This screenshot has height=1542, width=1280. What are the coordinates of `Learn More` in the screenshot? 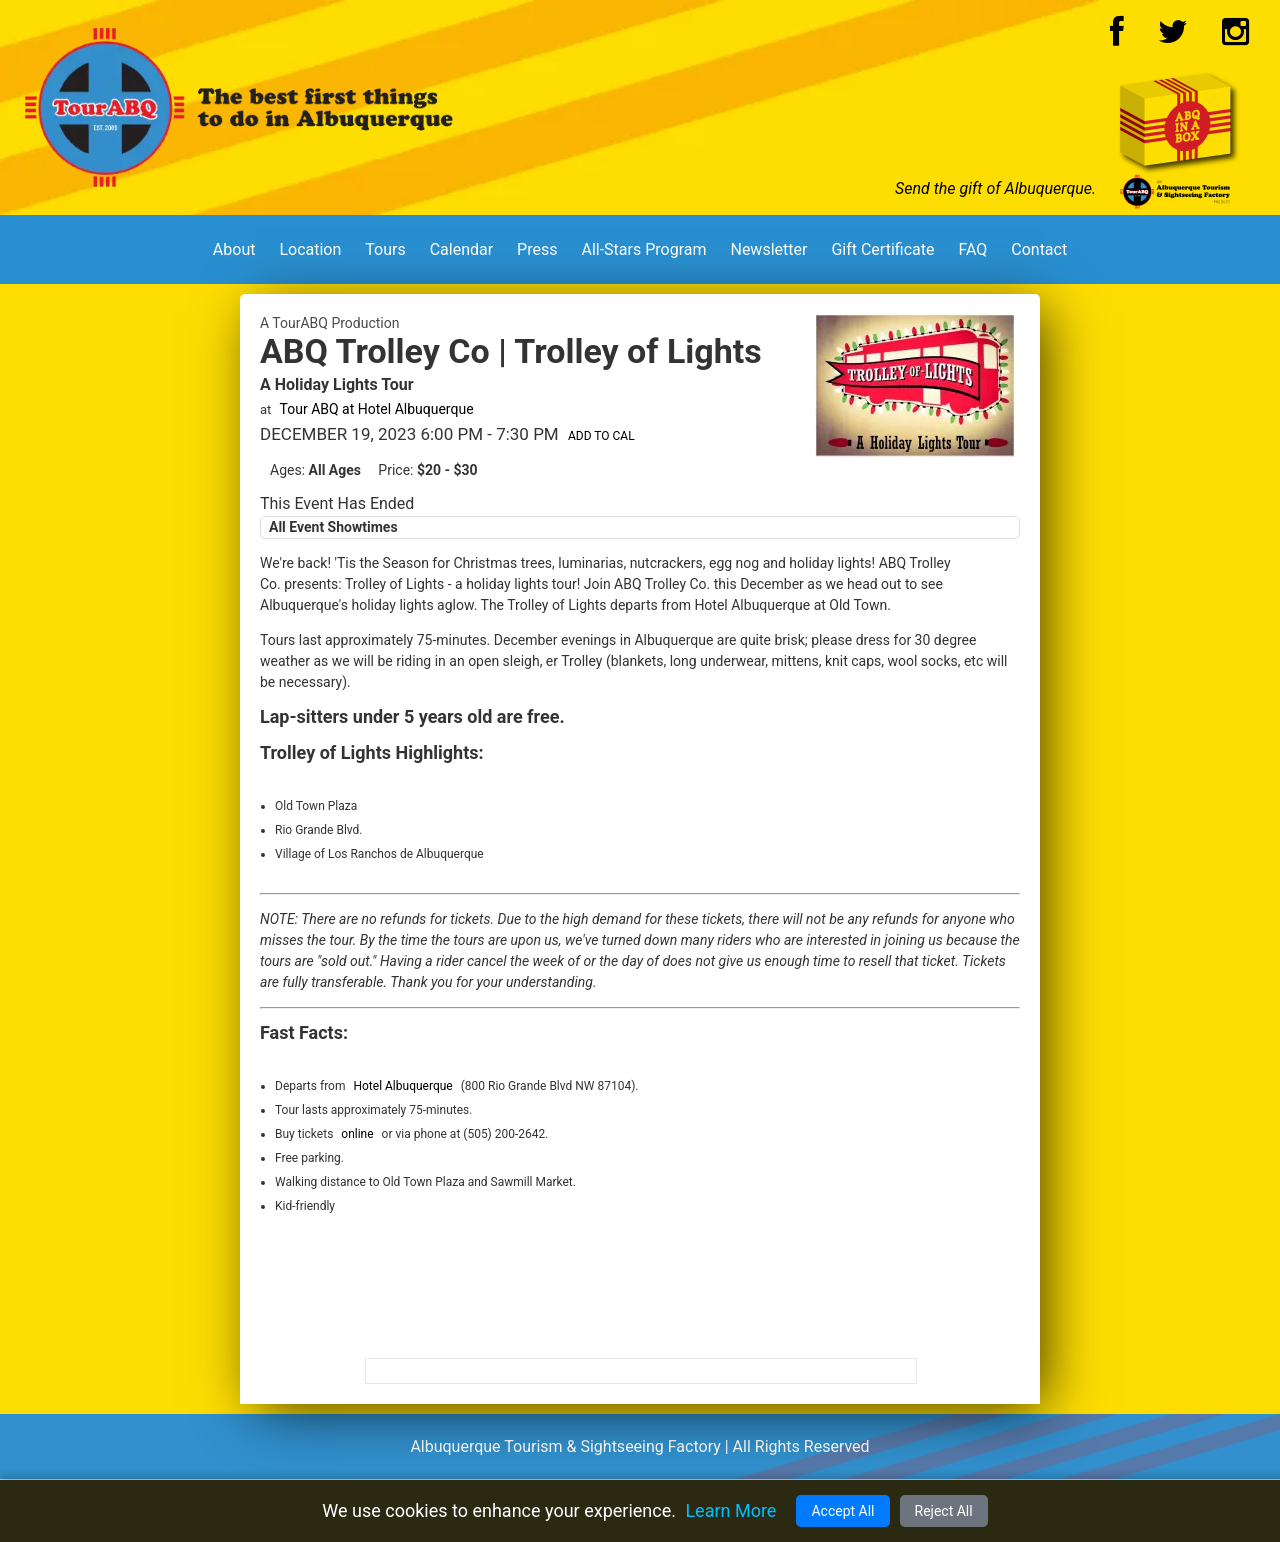 It's located at (730, 1510).